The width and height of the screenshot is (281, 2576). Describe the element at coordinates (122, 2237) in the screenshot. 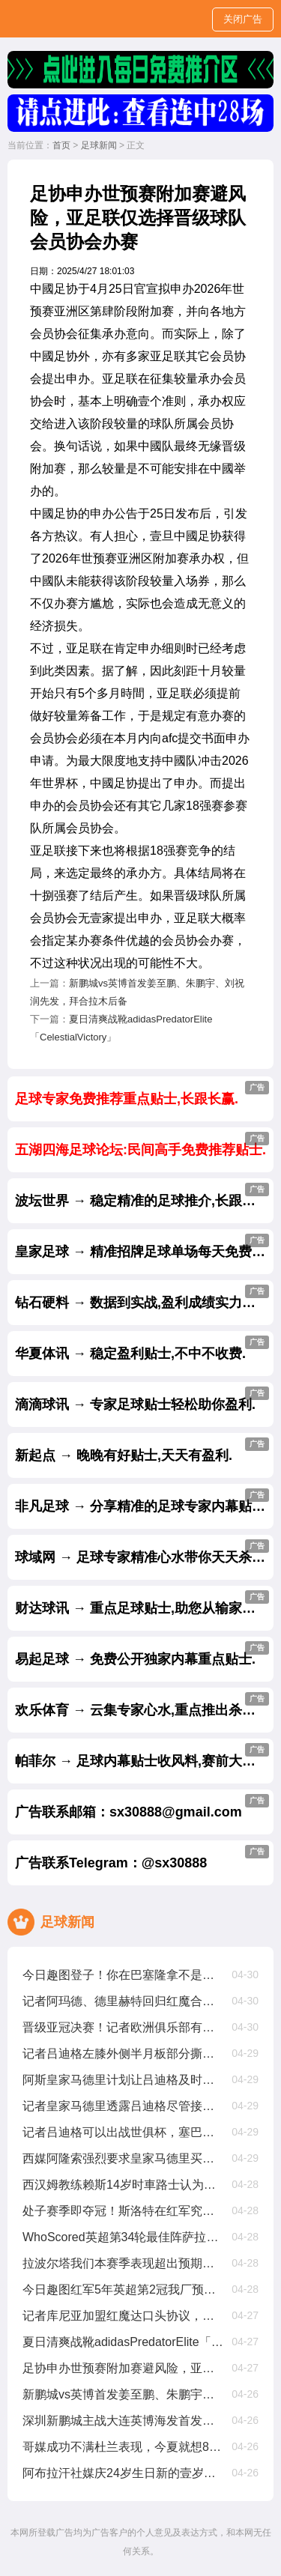

I see `WhoScored英超第34轮最佳阵萨拉赫、加克波、麦卡利斯特在列` at that location.